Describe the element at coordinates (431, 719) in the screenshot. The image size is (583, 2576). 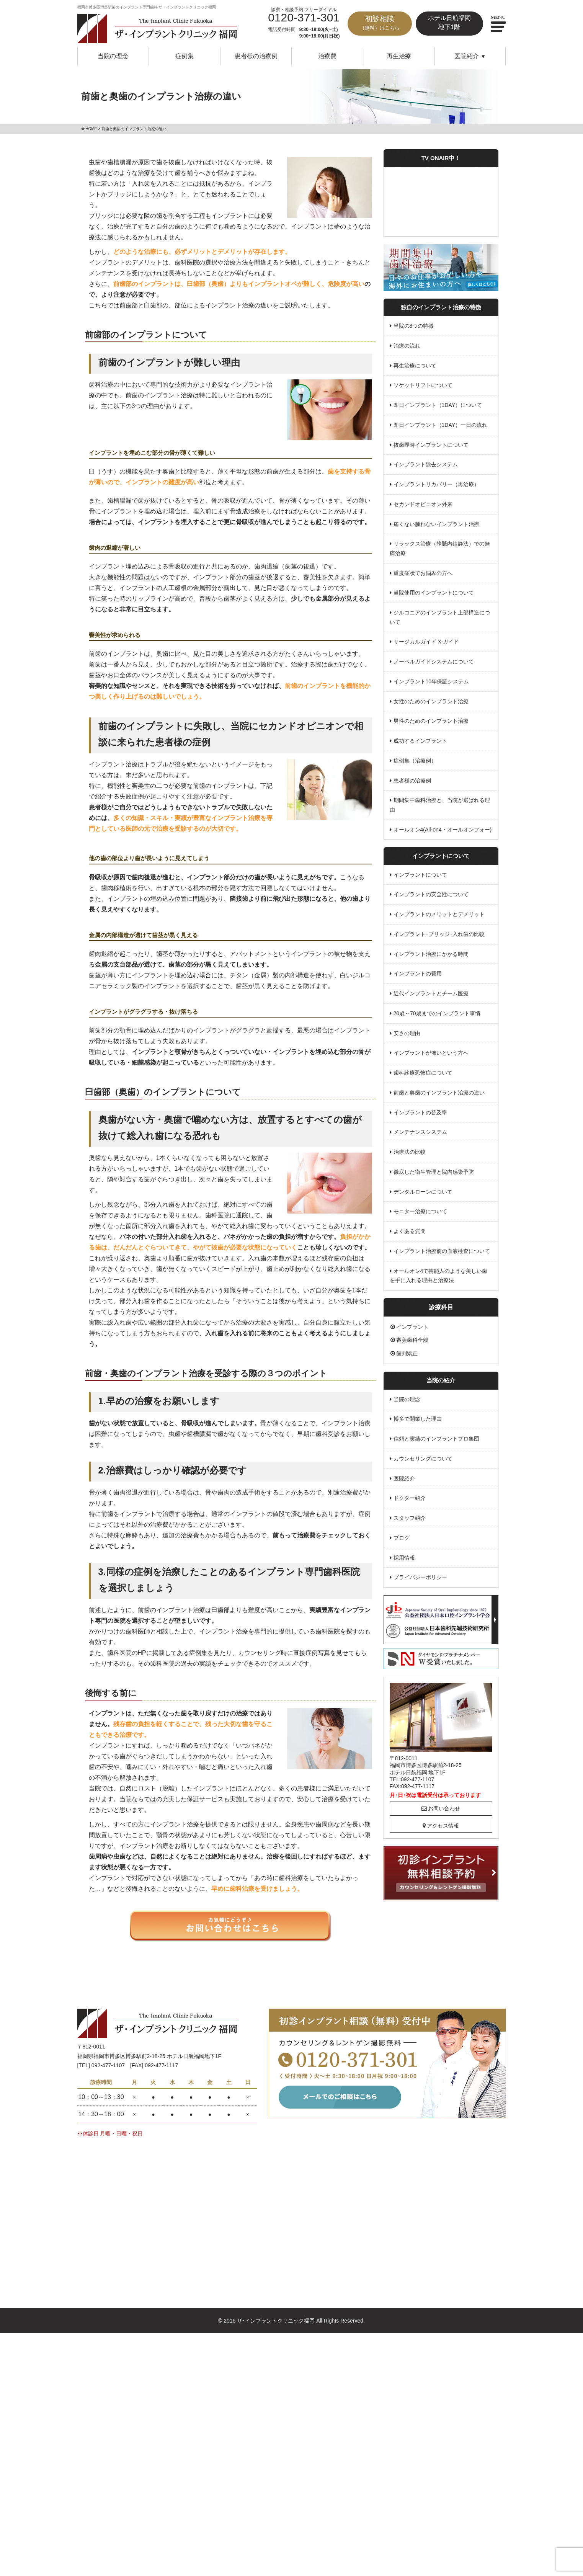
I see `男性のためのインプラント治療` at that location.